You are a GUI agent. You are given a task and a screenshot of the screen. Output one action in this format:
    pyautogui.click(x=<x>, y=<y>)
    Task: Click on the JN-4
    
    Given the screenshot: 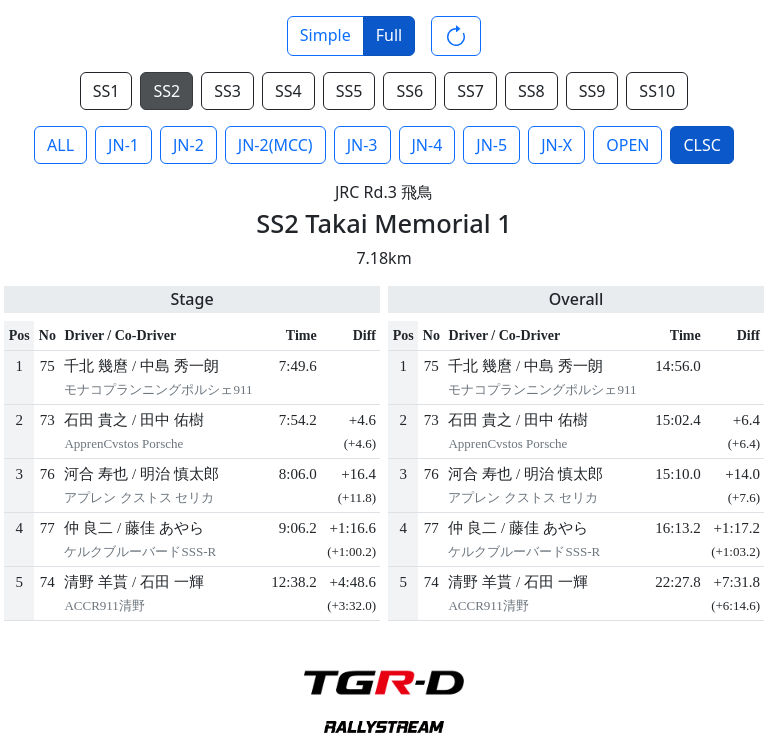 What is the action you would take?
    pyautogui.click(x=427, y=145)
    